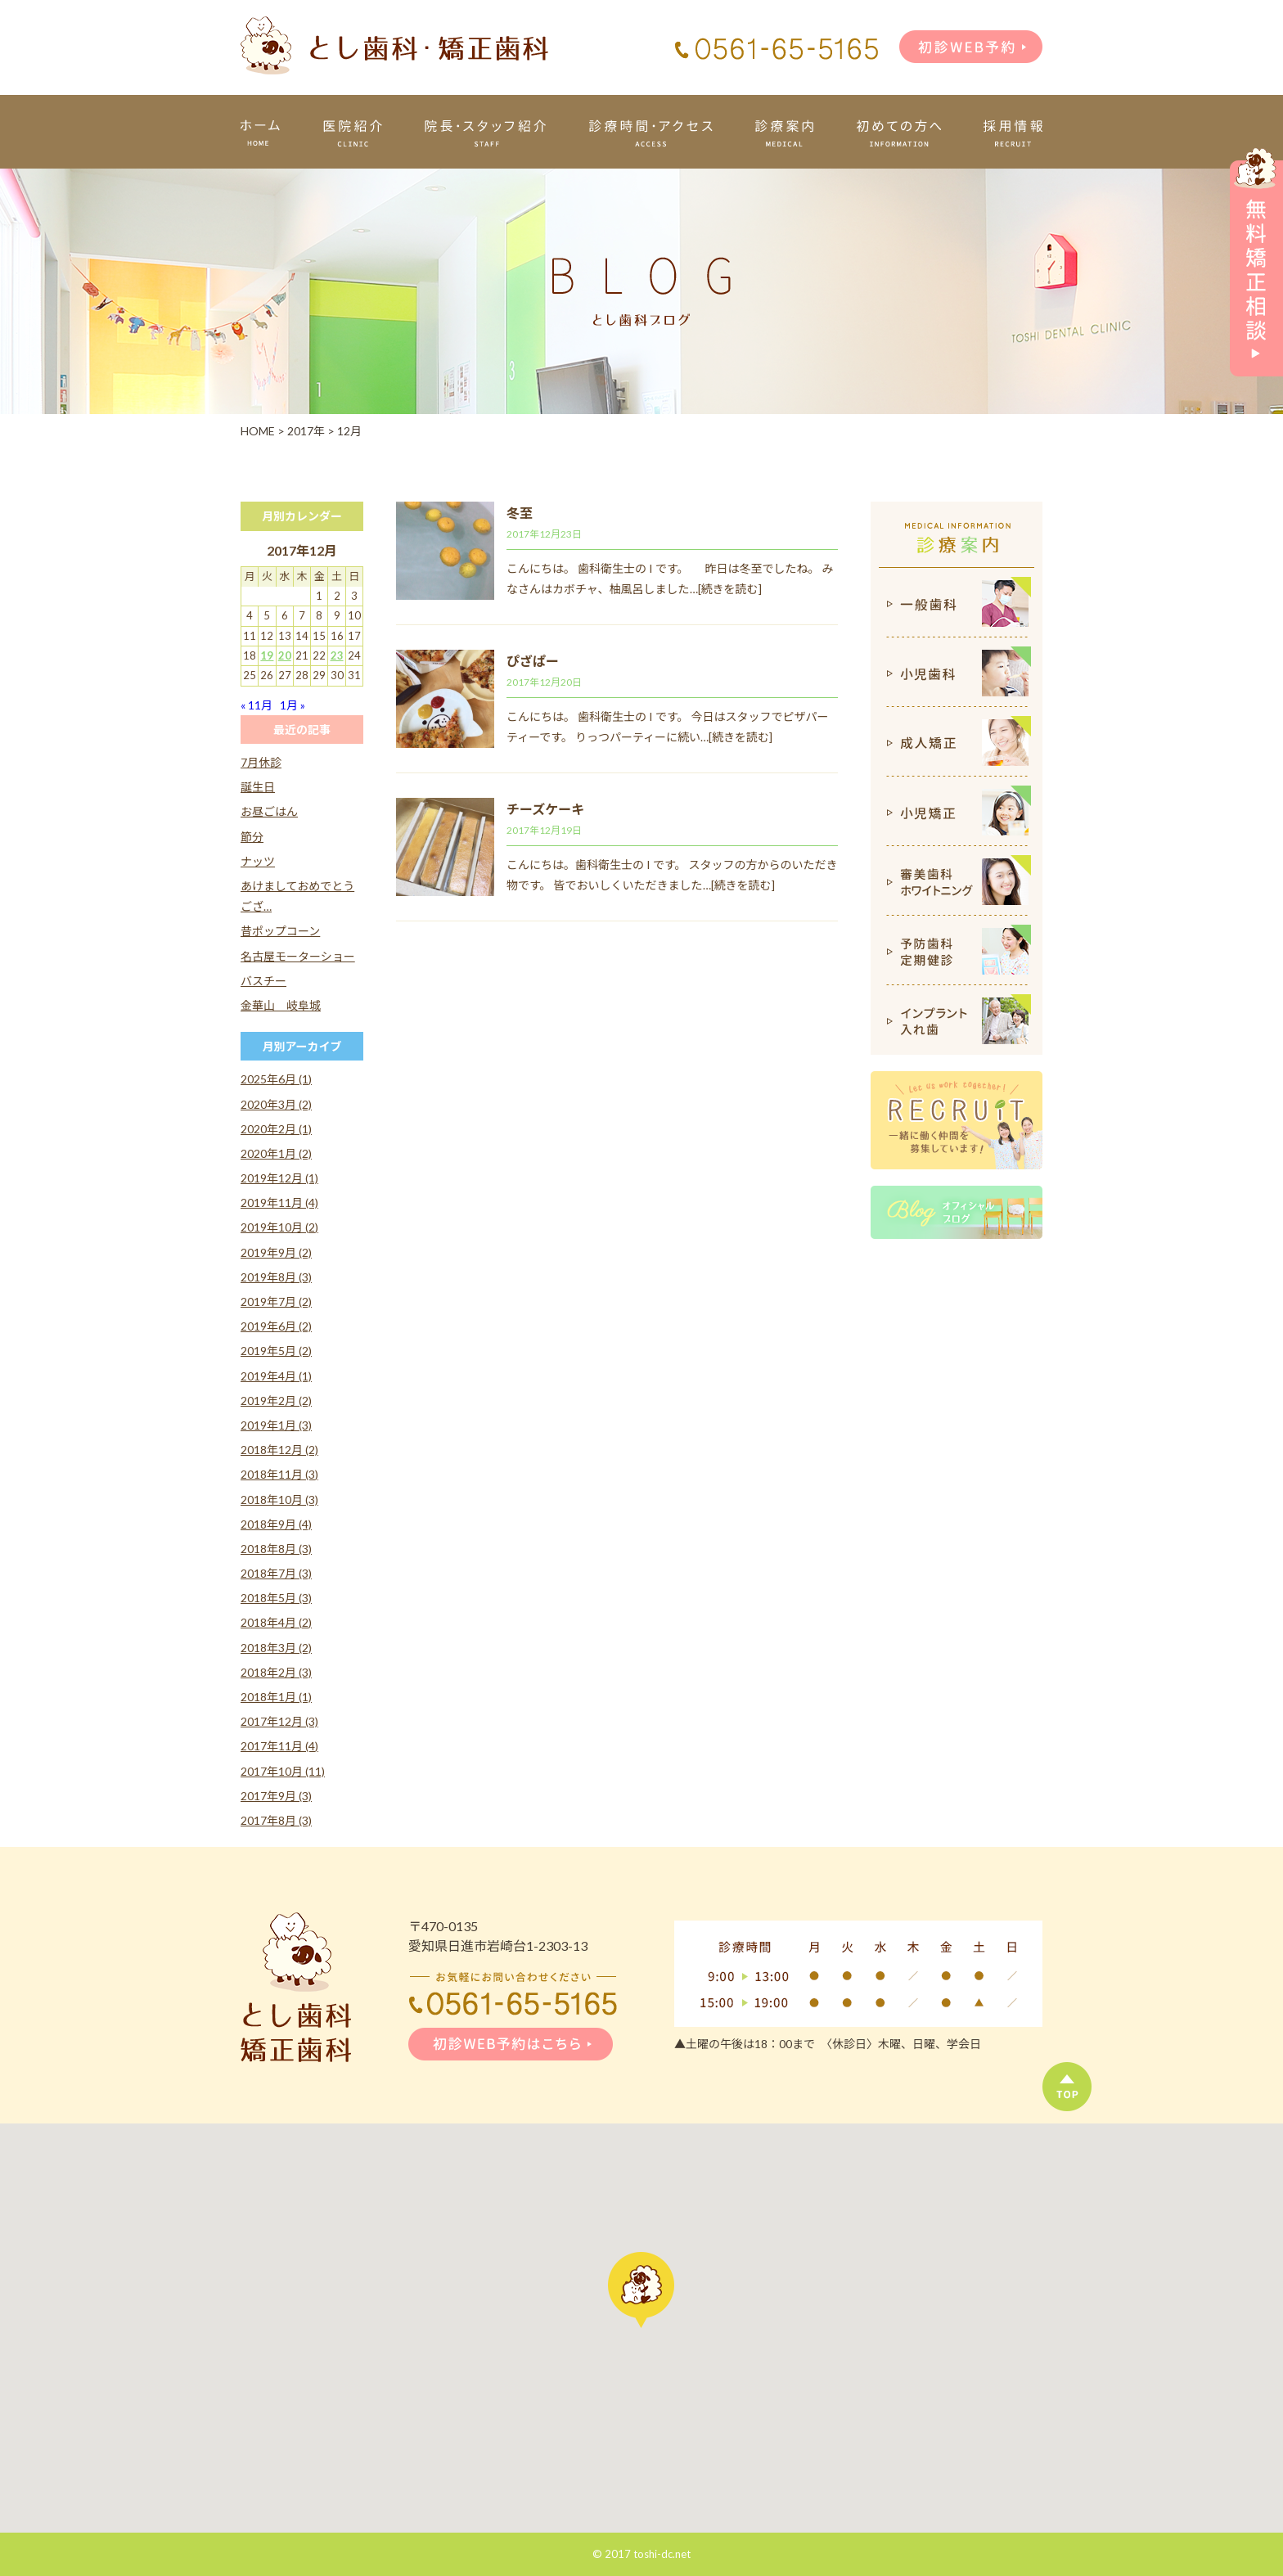 This screenshot has width=1283, height=2576. Describe the element at coordinates (279, 1178) in the screenshot. I see `2019年12月 (1)` at that location.